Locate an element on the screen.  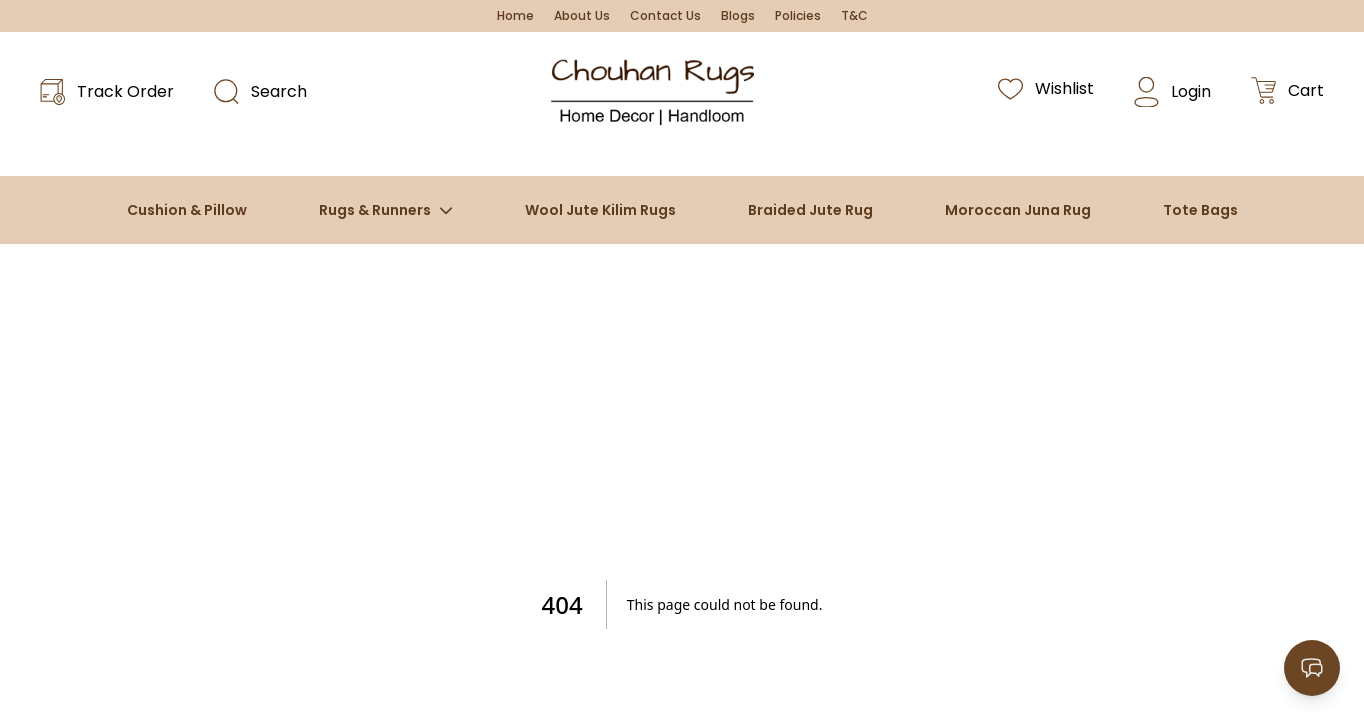
Tote Bags is located at coordinates (1200, 210).